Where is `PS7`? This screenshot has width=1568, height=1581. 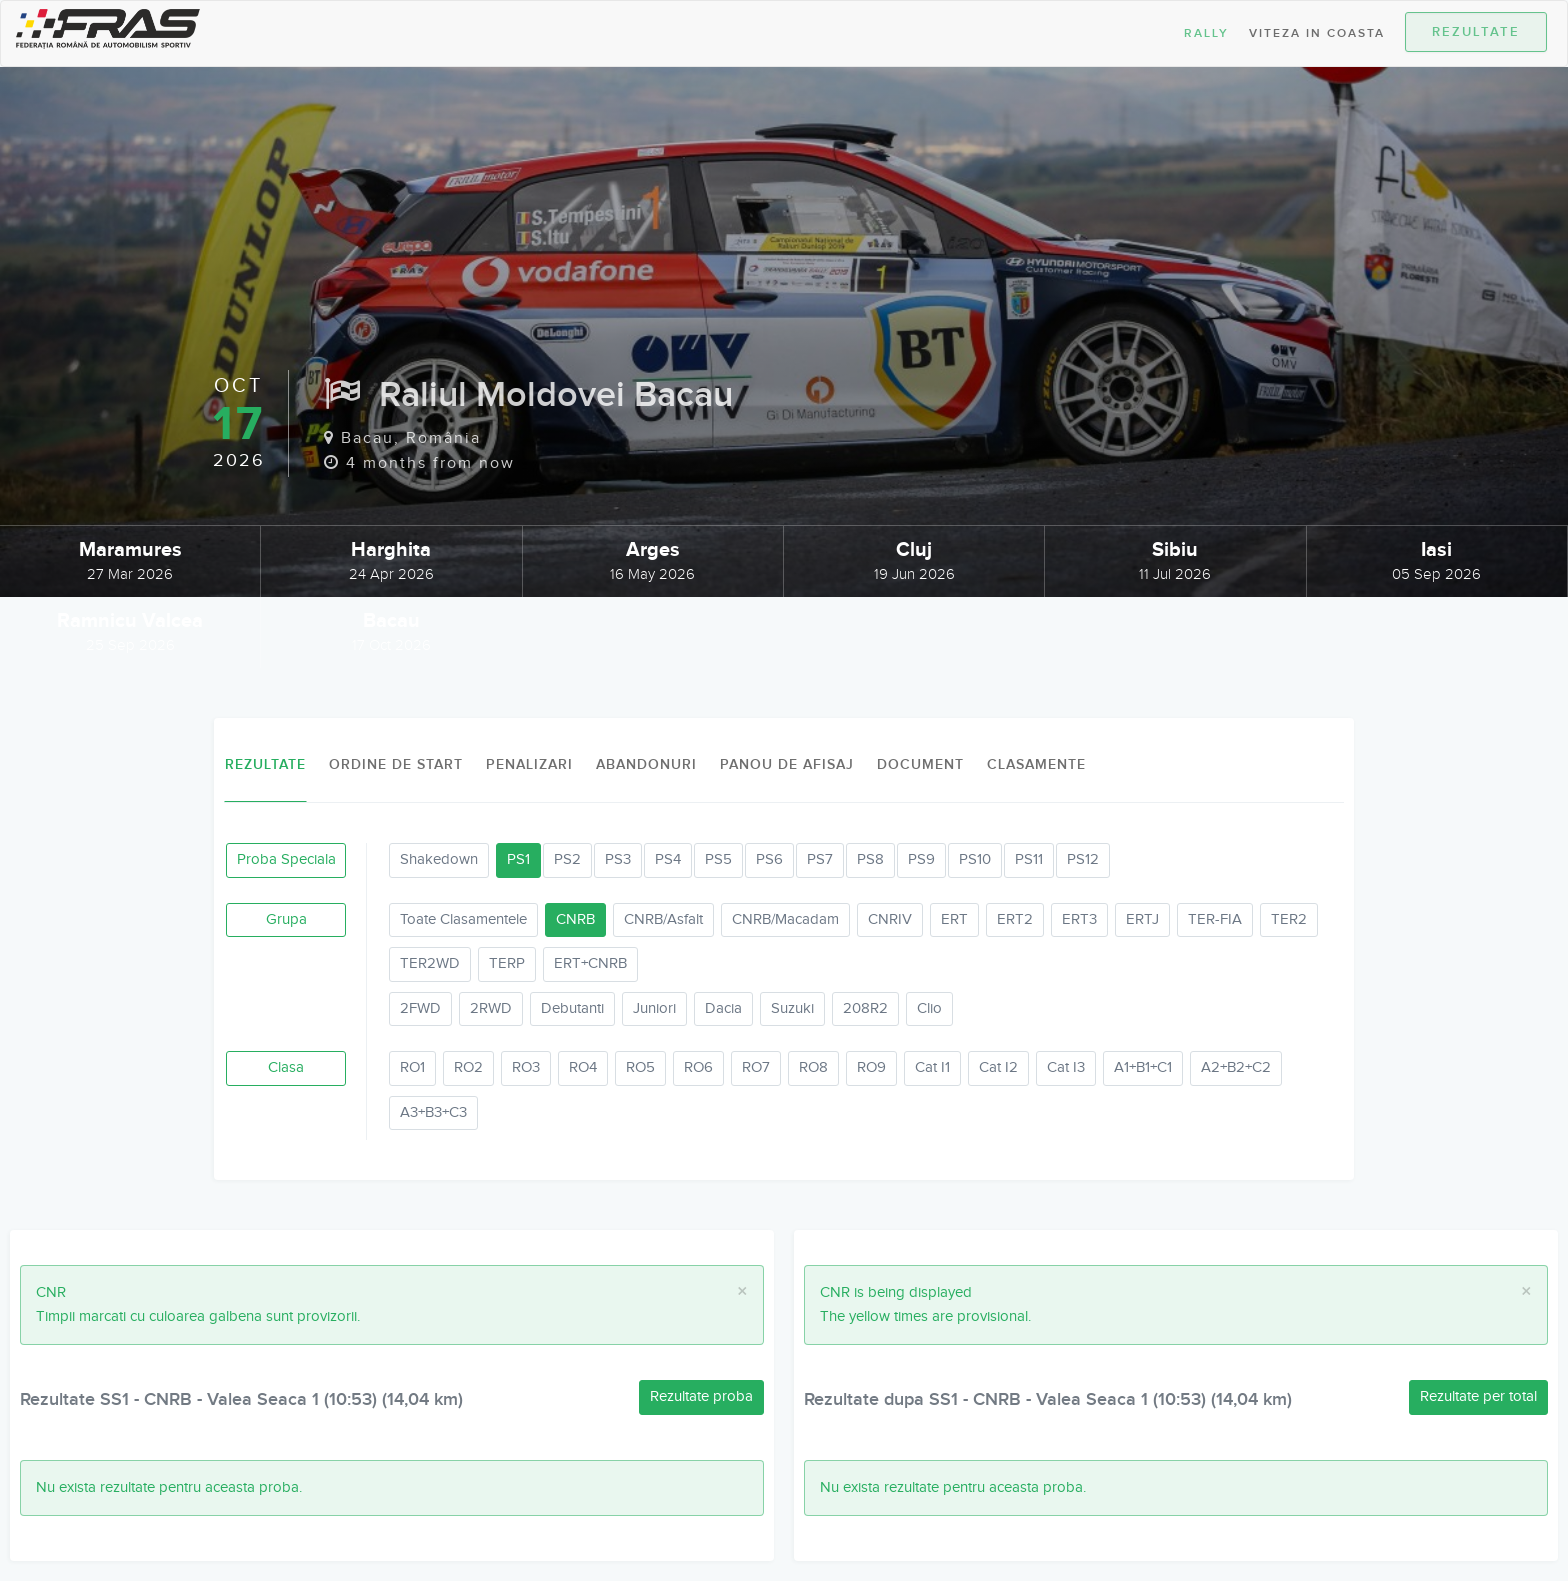 PS7 is located at coordinates (820, 859).